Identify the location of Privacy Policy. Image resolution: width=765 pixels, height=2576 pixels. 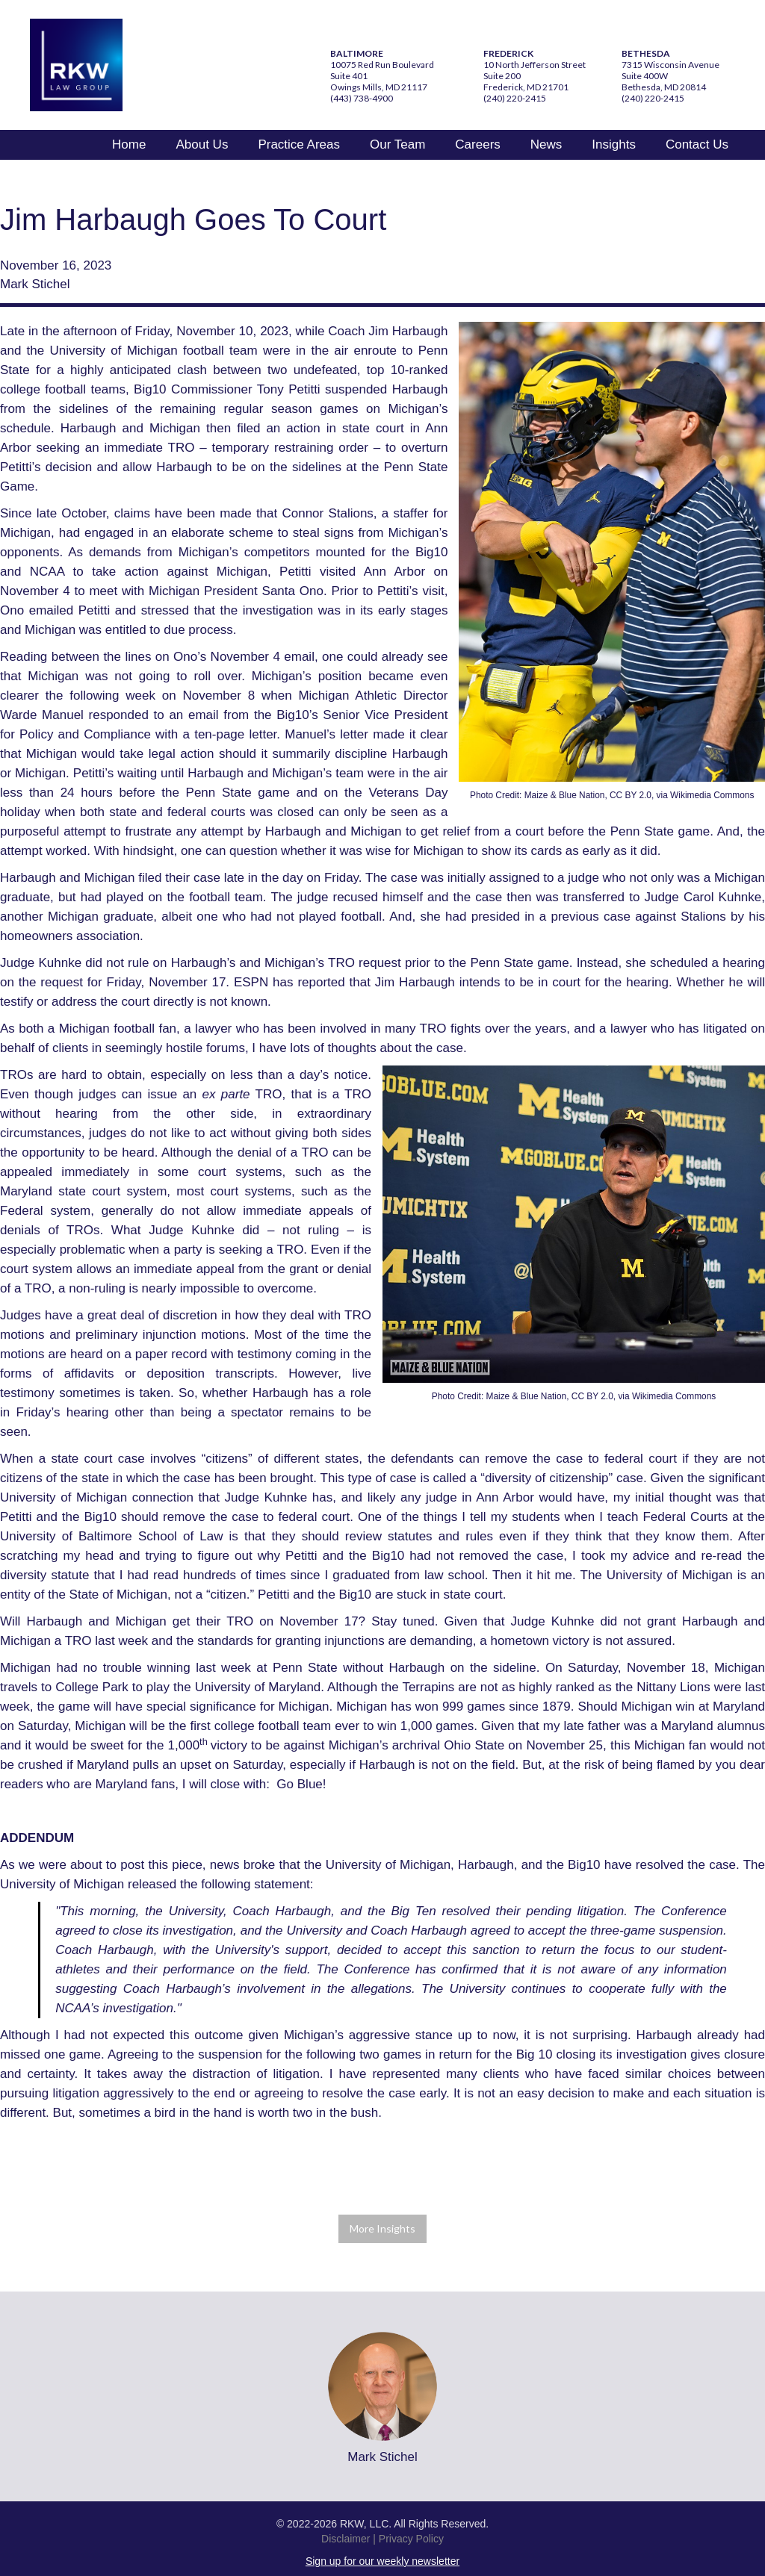
(411, 2539).